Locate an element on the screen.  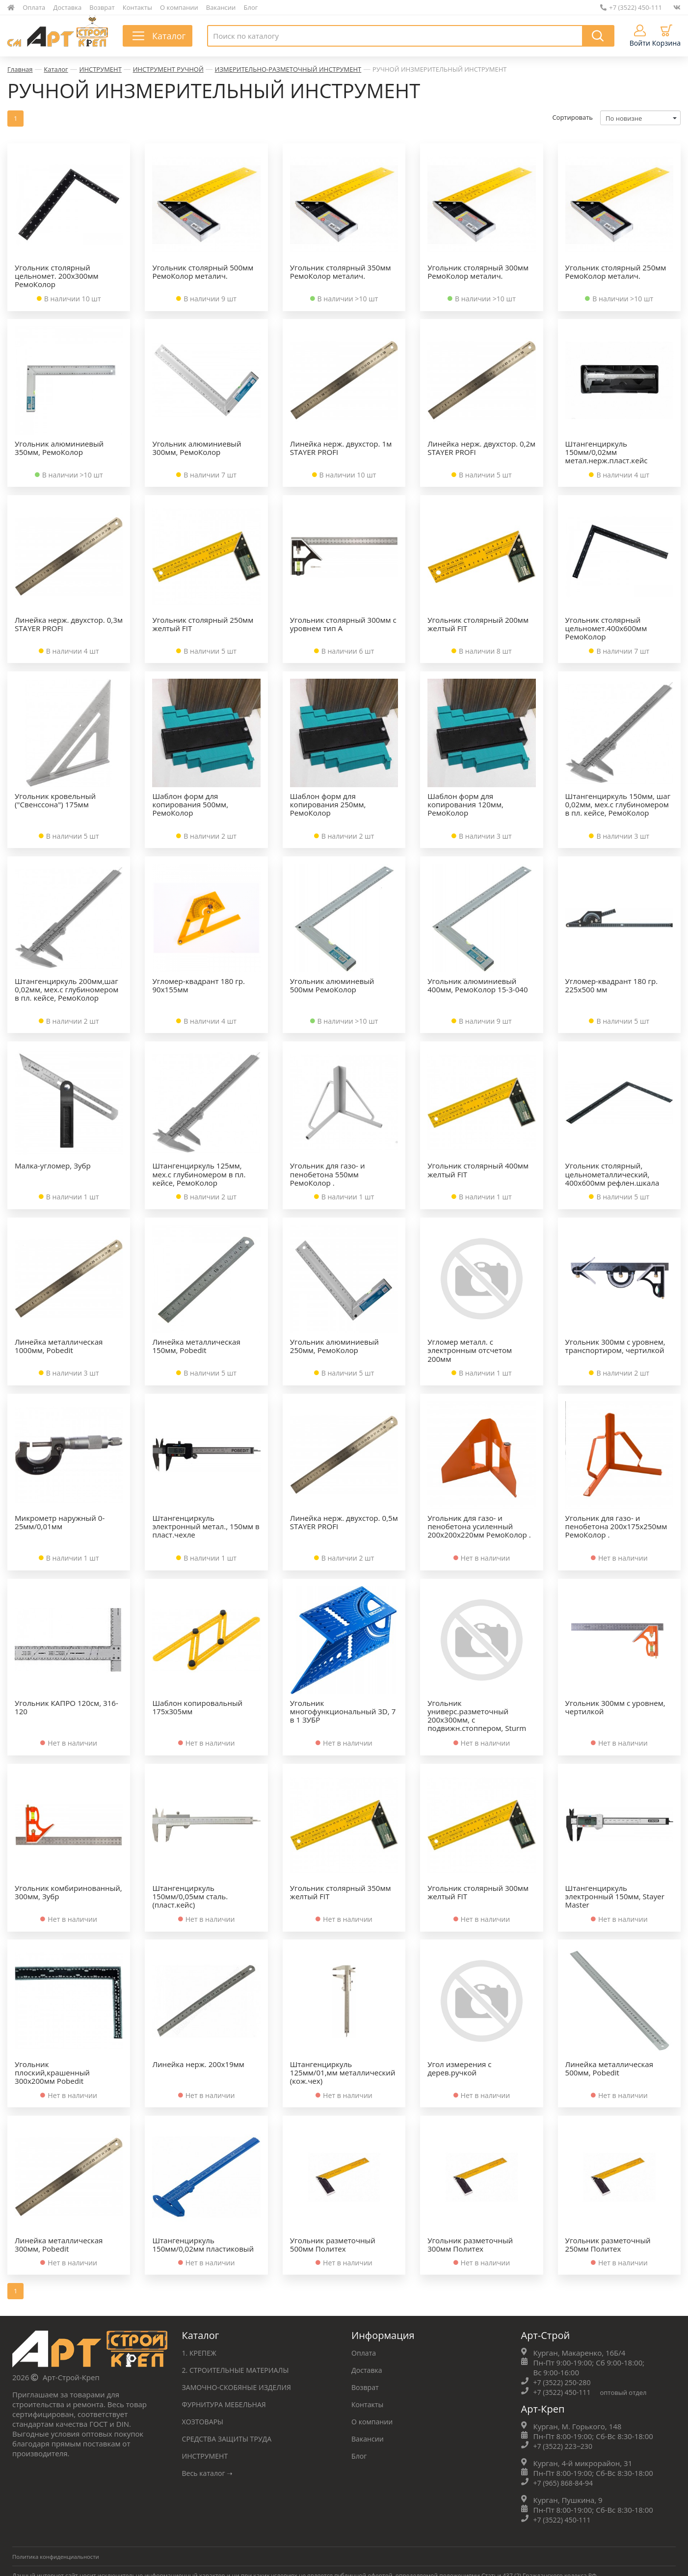
Оплата is located at coordinates (34, 7).